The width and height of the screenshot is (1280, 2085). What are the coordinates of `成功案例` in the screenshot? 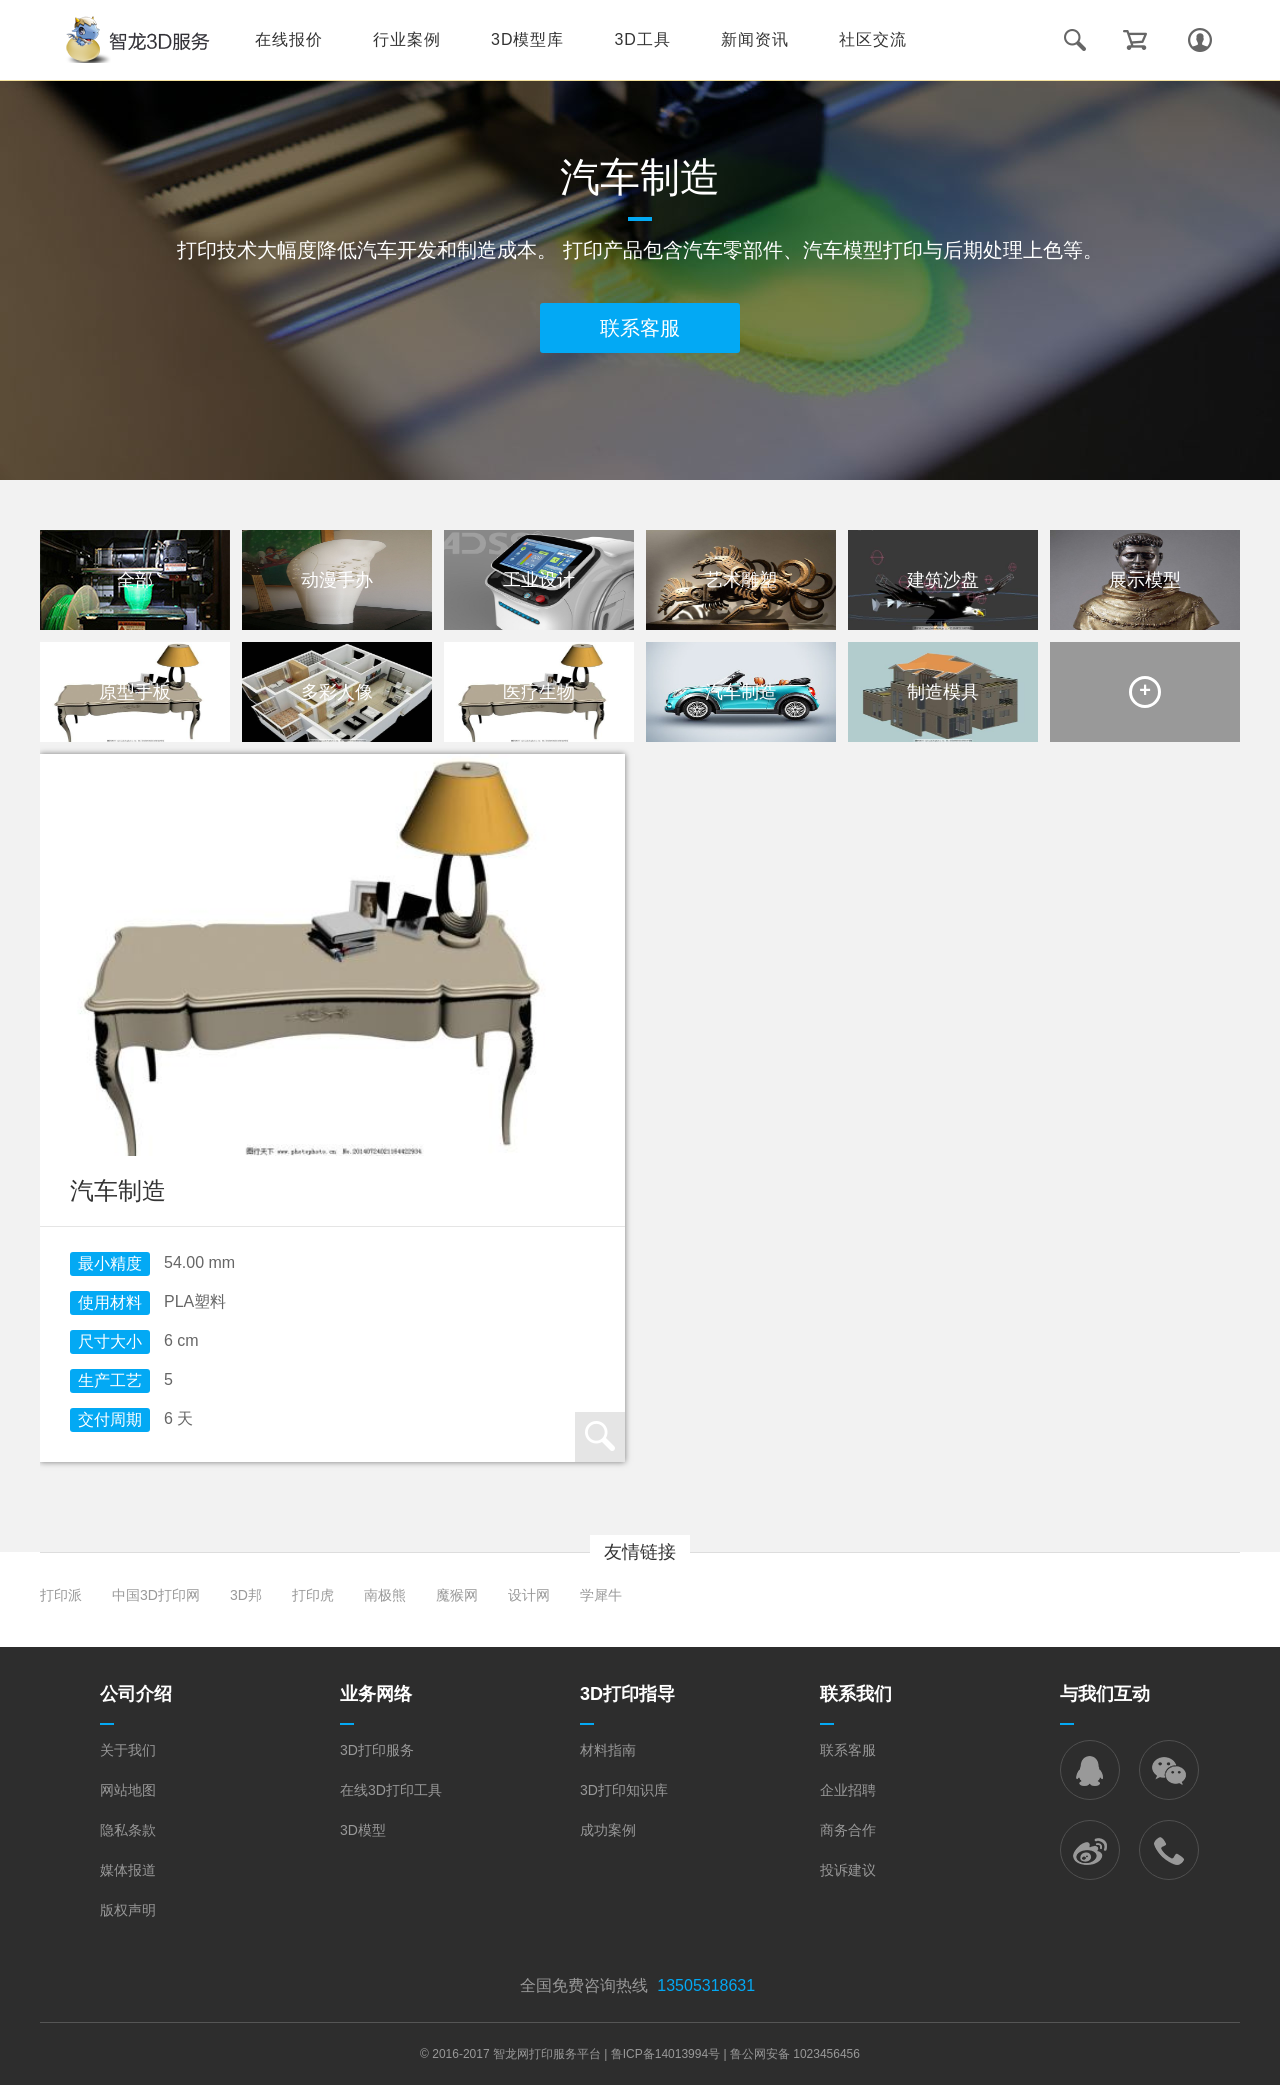 It's located at (608, 1830).